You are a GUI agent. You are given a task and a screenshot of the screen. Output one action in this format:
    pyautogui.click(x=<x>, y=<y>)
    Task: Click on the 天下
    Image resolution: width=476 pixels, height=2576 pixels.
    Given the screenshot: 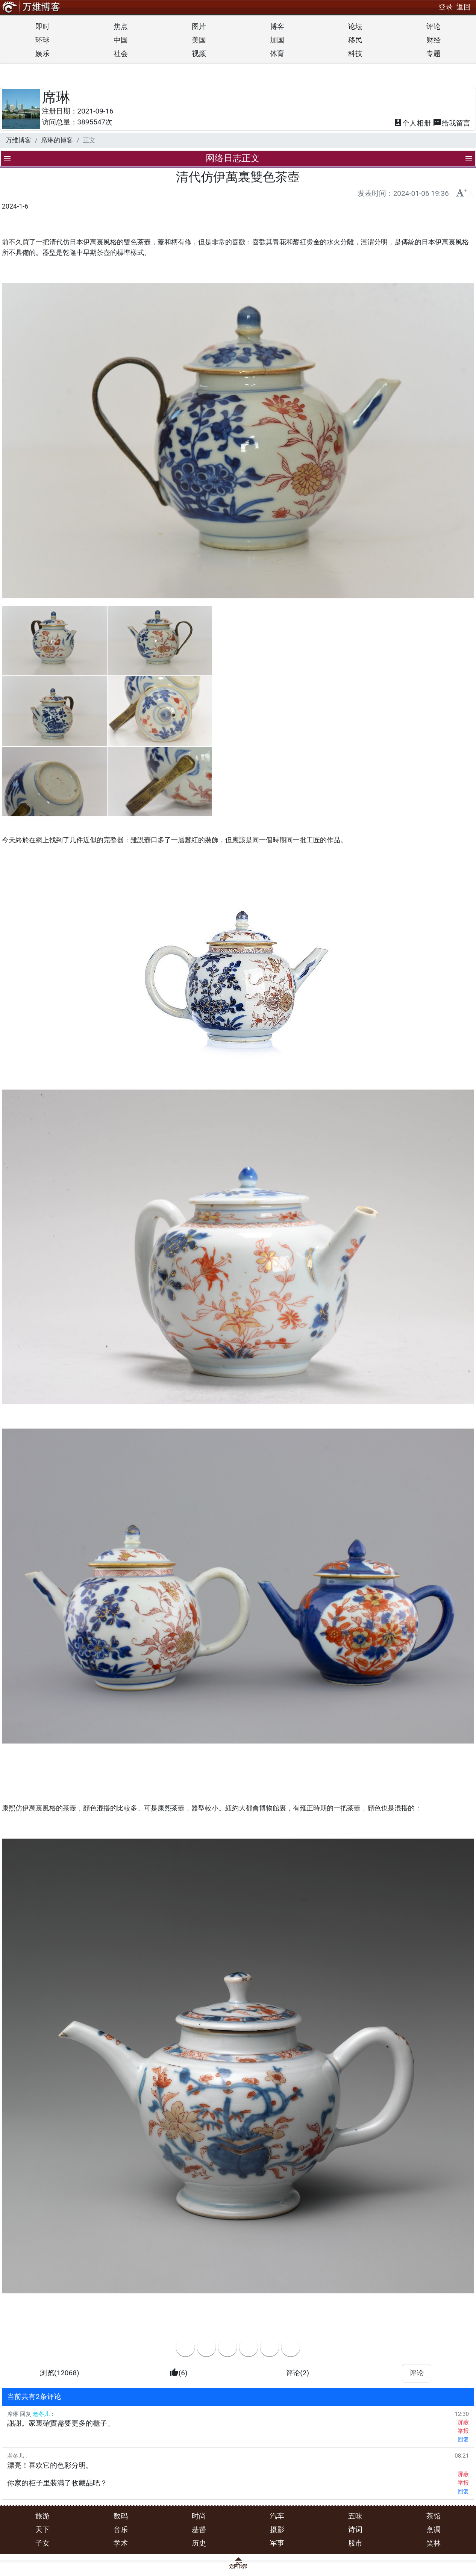 What is the action you would take?
    pyautogui.click(x=42, y=2529)
    